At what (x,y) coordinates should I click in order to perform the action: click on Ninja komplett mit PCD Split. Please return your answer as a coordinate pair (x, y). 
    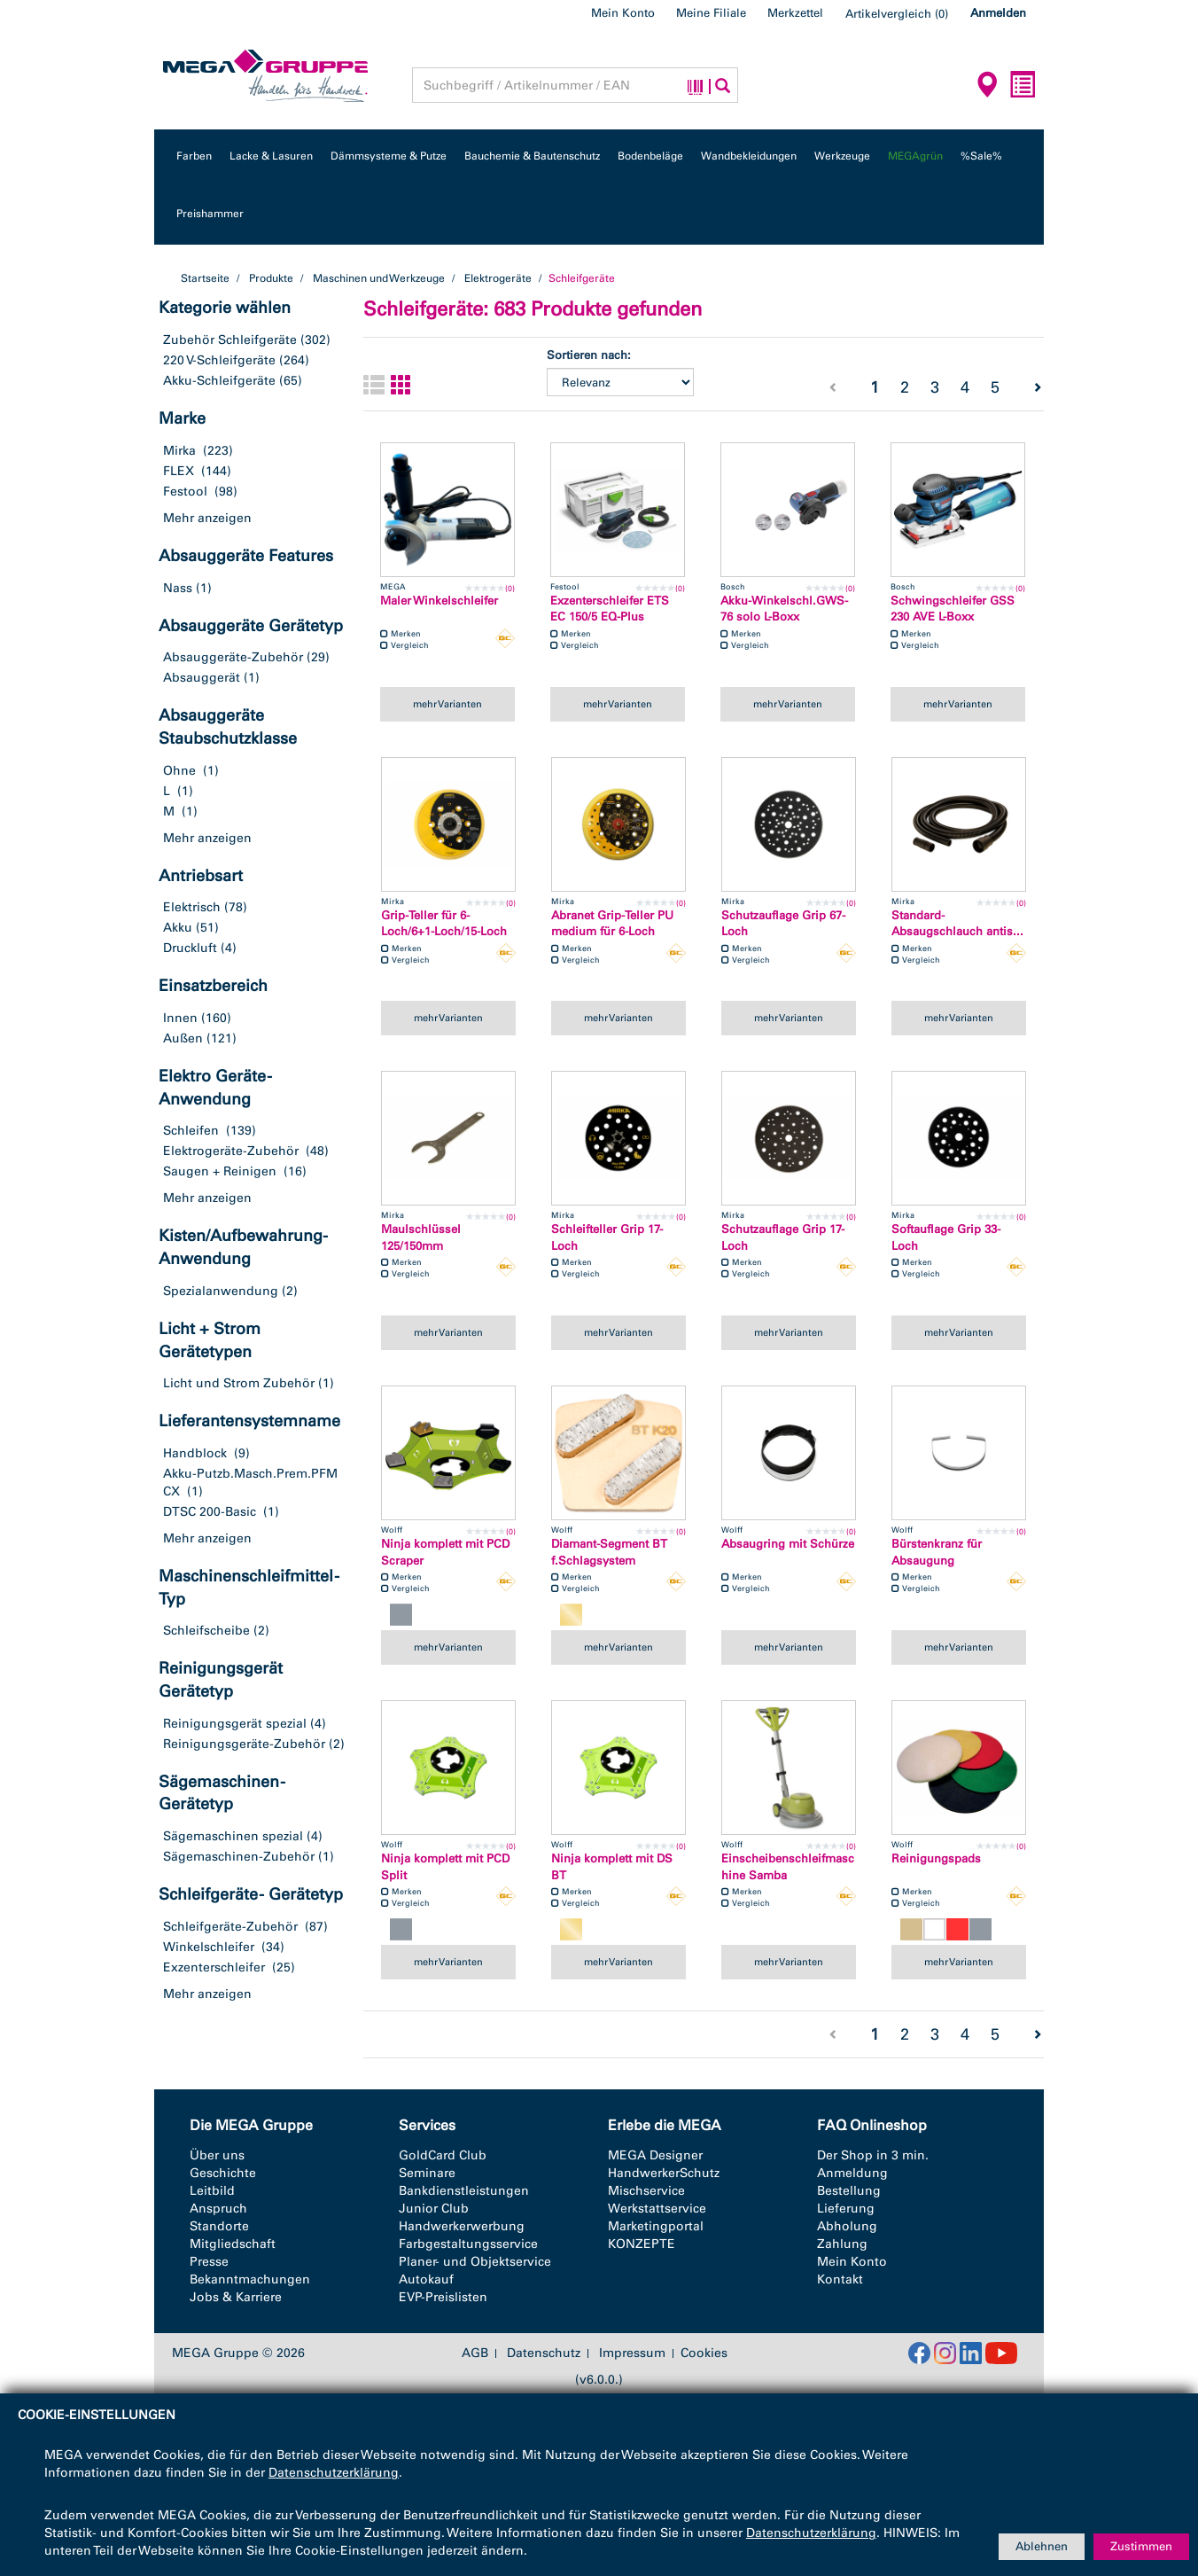
    Looking at the image, I should click on (445, 1867).